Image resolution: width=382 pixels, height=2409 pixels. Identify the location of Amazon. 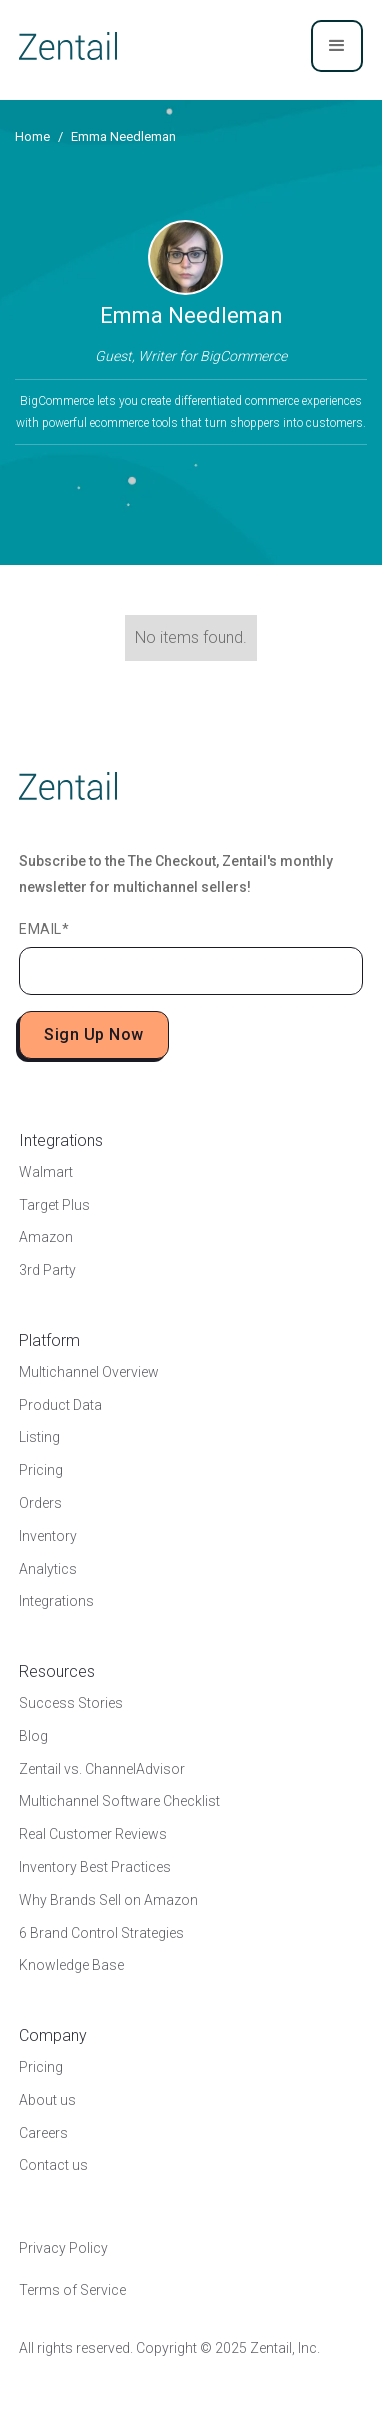
(46, 1237).